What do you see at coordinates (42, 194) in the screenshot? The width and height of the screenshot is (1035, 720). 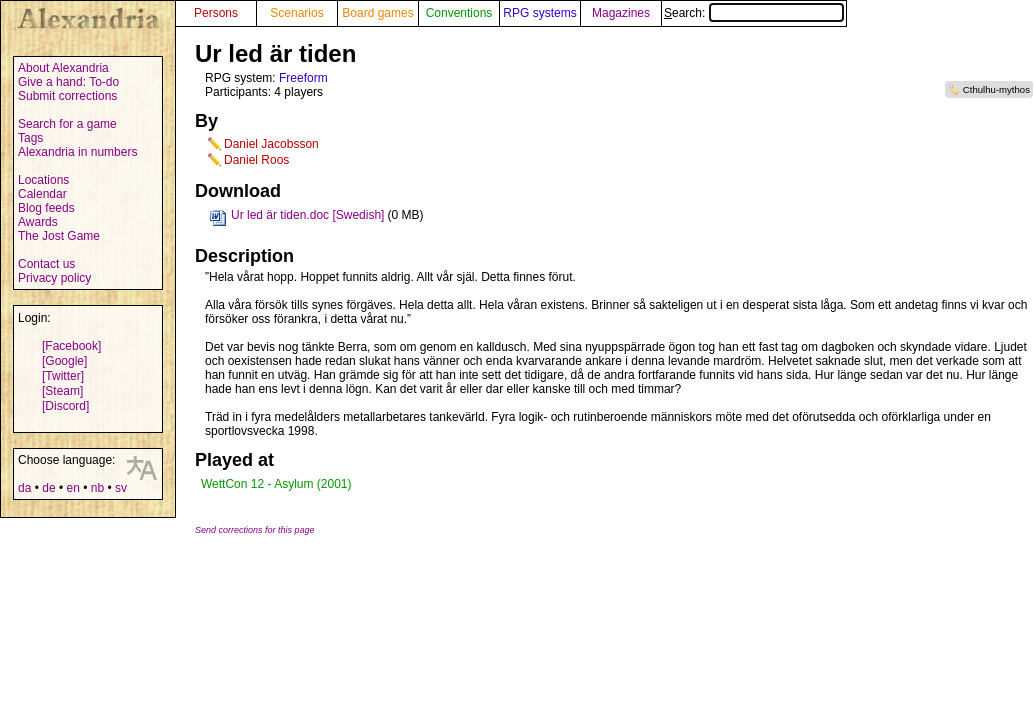 I see `Calendar` at bounding box center [42, 194].